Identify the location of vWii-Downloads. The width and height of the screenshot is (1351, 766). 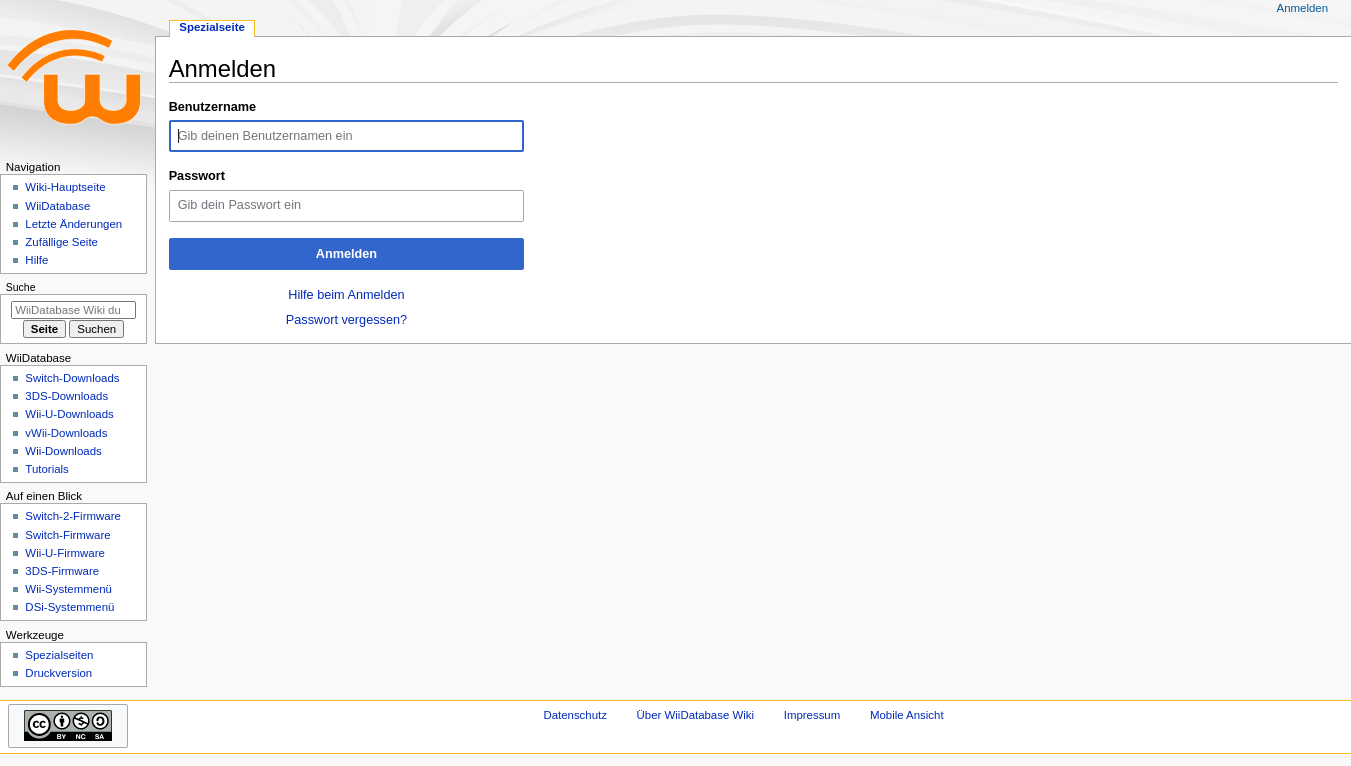
(66, 433).